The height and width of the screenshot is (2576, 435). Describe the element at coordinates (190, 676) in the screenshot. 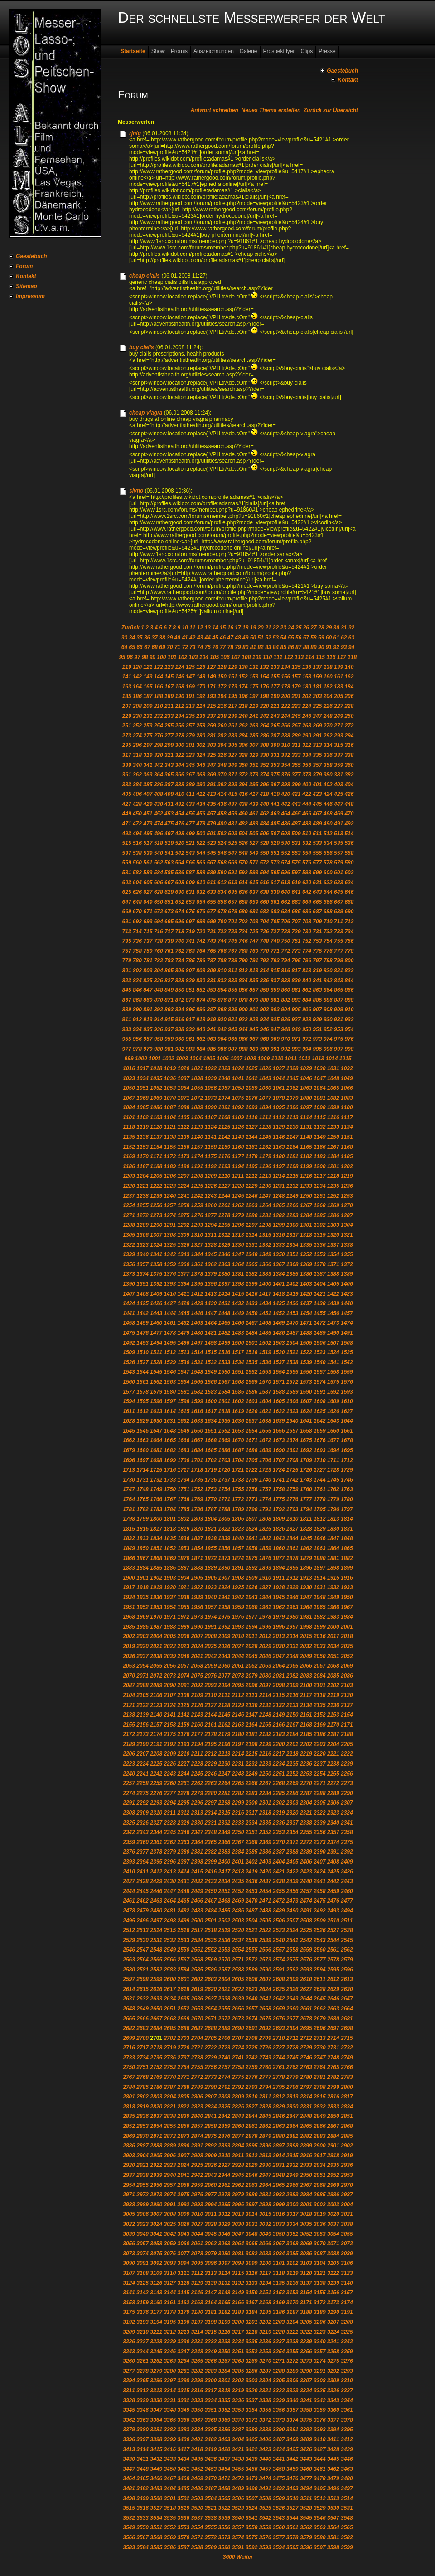

I see `147` at that location.